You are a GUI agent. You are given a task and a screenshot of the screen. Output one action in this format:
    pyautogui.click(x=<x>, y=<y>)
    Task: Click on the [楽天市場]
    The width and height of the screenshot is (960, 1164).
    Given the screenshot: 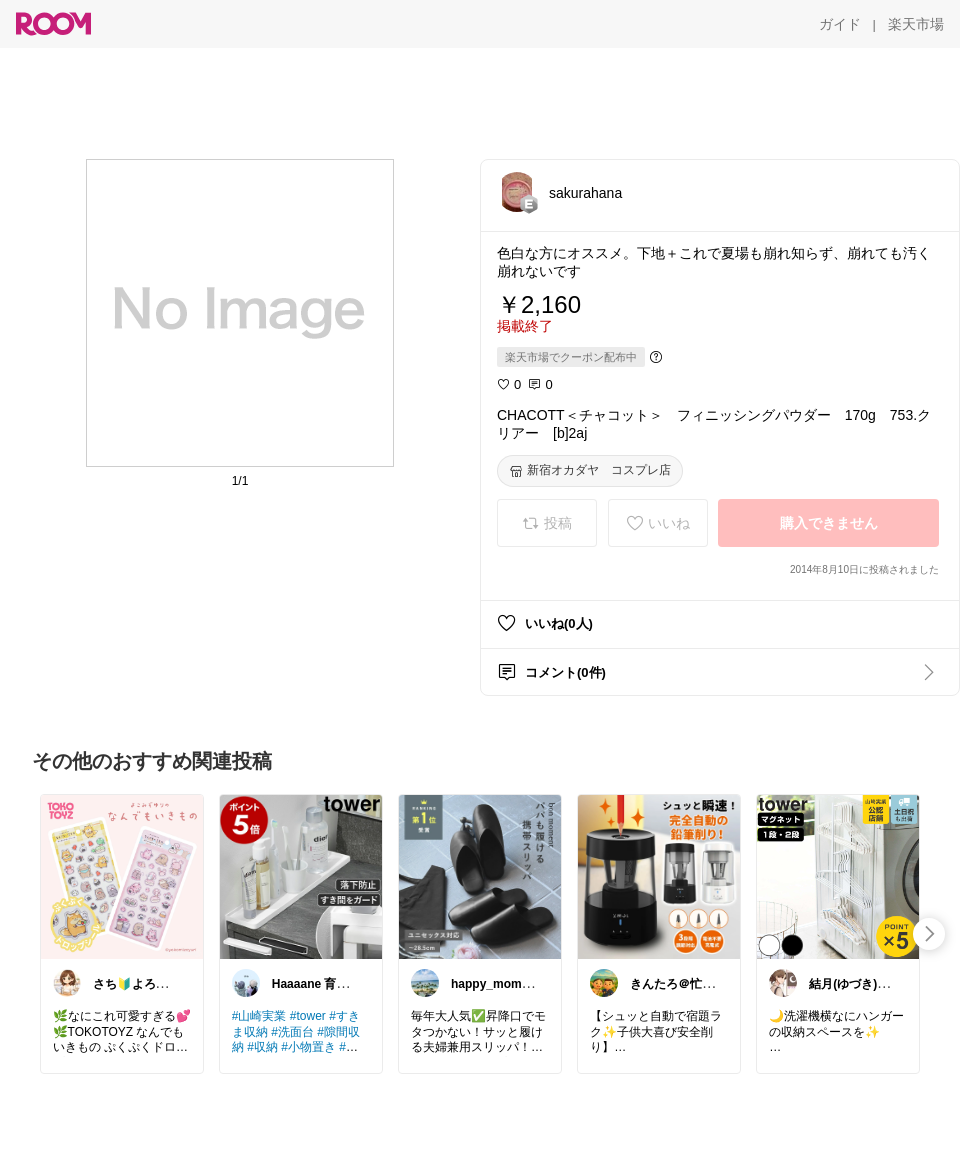 What is the action you would take?
    pyautogui.click(x=916, y=24)
    